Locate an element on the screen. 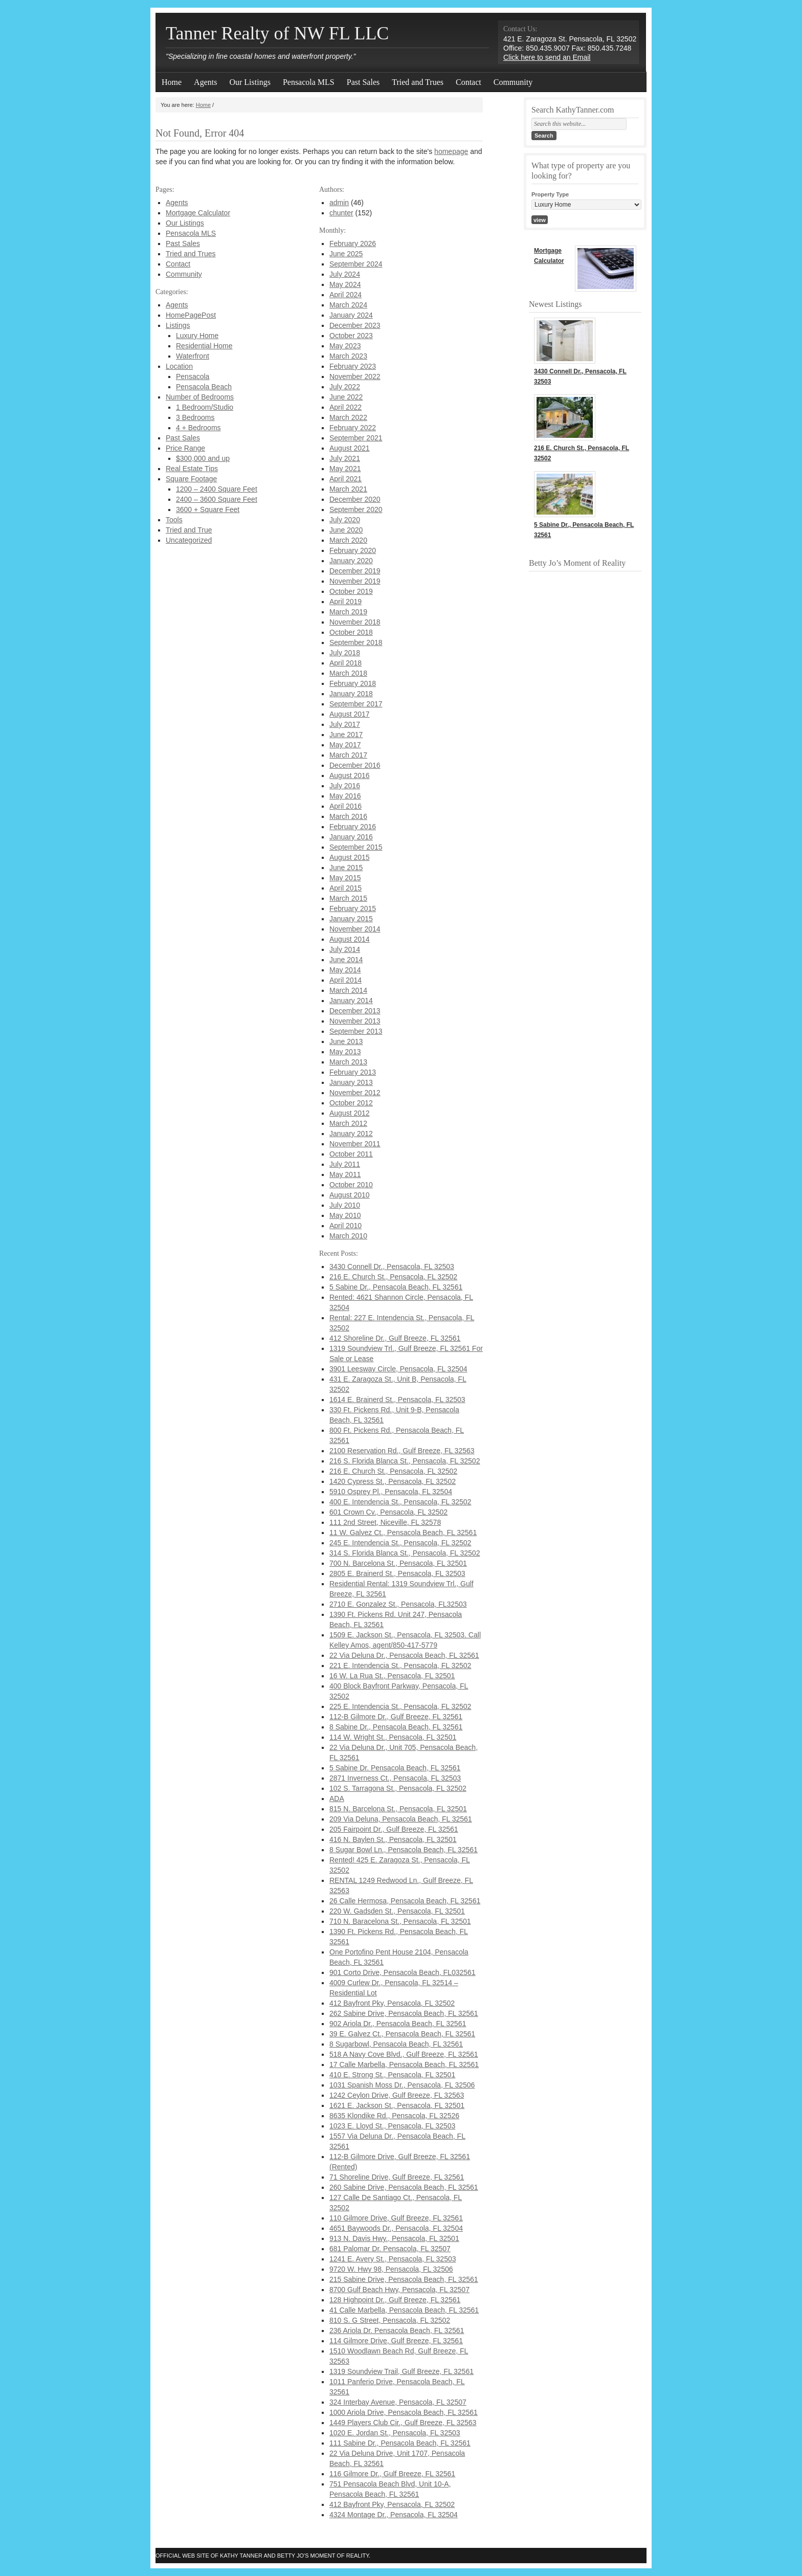 The width and height of the screenshot is (802, 2576). 1242 Ceylon Drive, Gulf Breeze, FL 32563 is located at coordinates (396, 2095).